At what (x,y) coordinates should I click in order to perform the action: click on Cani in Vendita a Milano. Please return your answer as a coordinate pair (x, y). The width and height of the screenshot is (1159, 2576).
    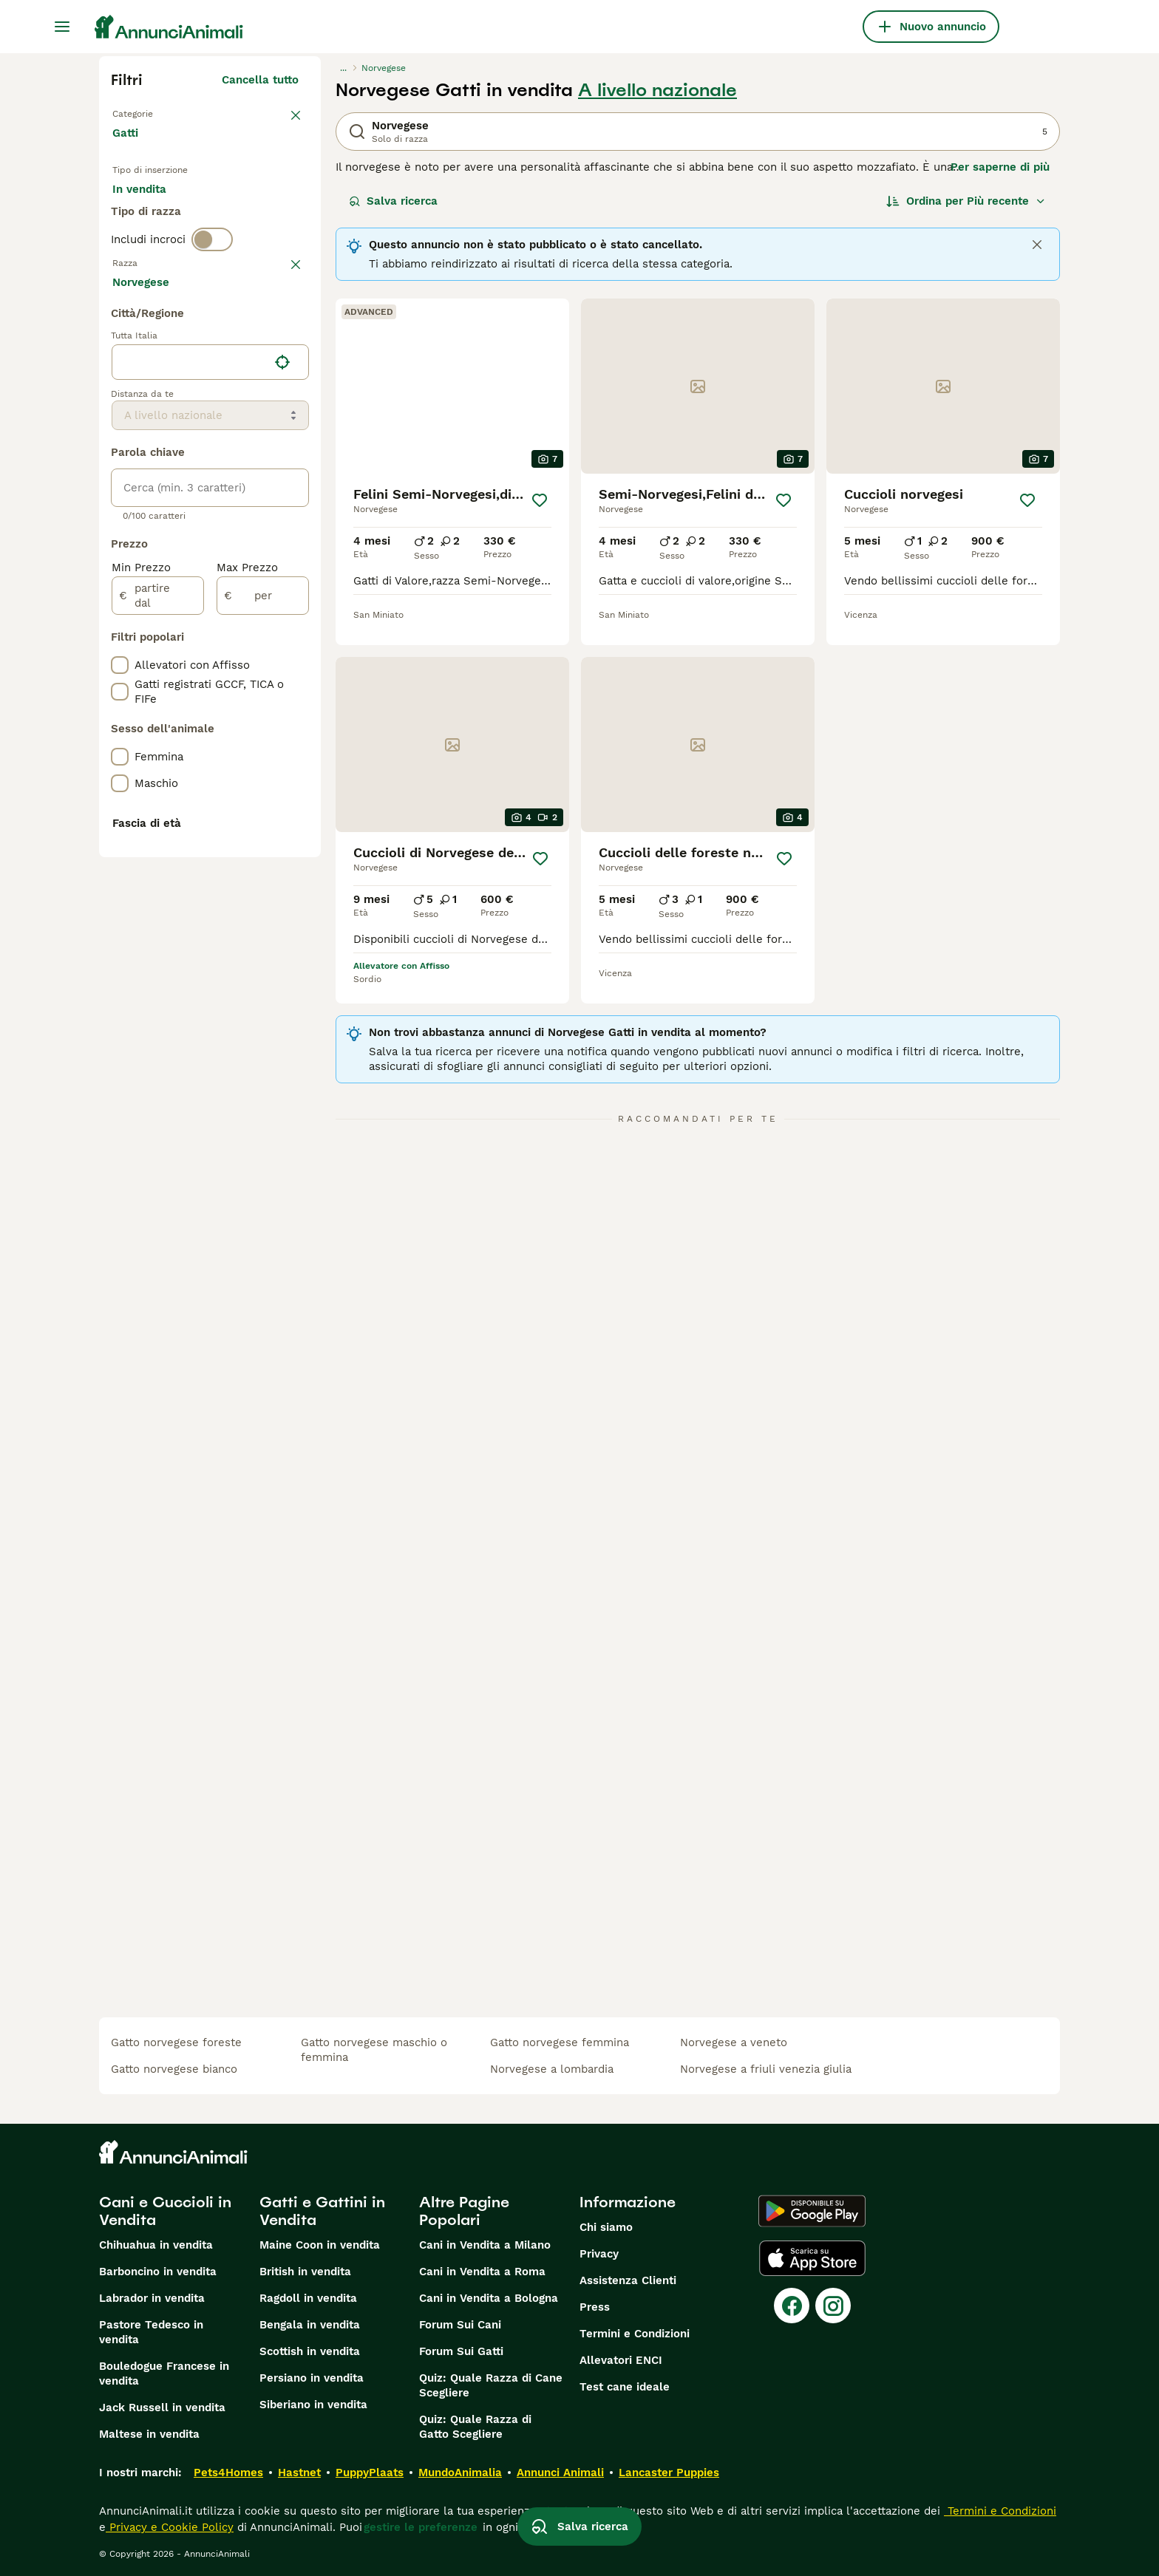
    Looking at the image, I should click on (485, 2245).